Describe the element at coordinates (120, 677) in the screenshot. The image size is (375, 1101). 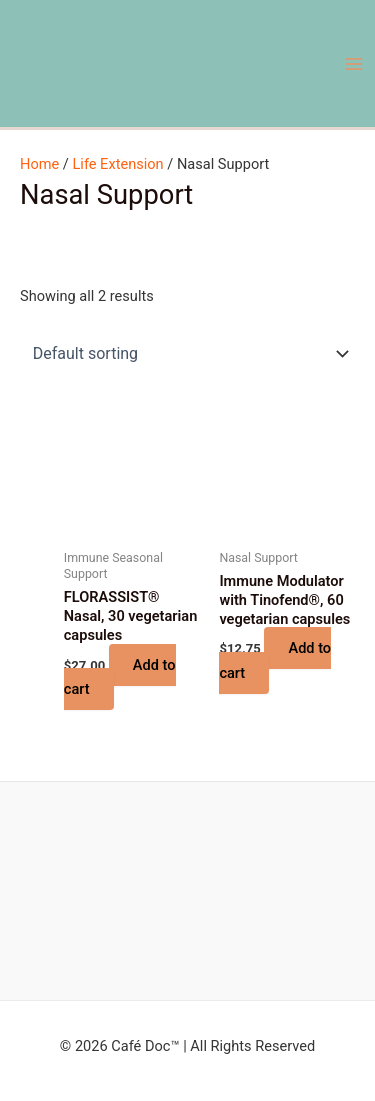
I see `Add to cart [button]` at that location.